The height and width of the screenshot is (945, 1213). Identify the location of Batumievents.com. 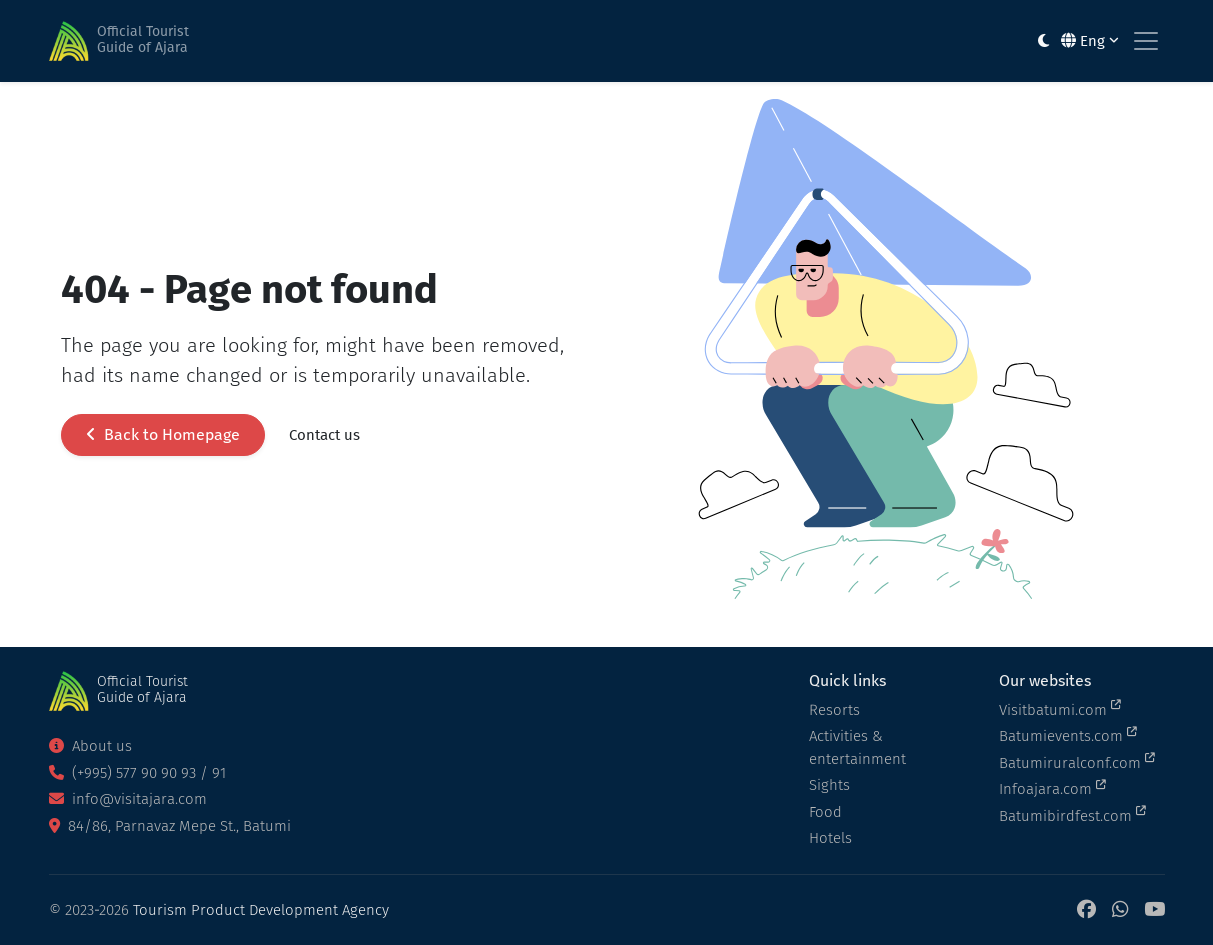
(1068, 735).